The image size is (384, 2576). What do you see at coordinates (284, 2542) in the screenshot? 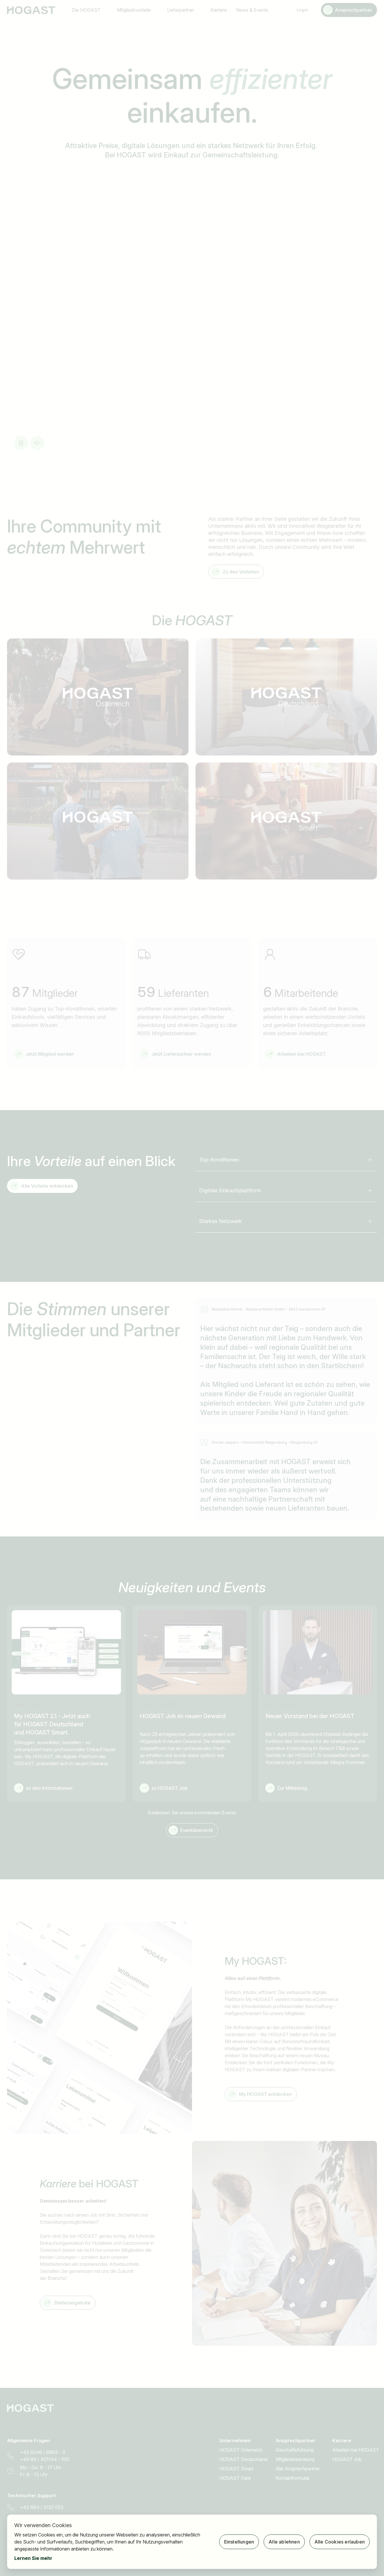
I see `Alle ablehnen` at bounding box center [284, 2542].